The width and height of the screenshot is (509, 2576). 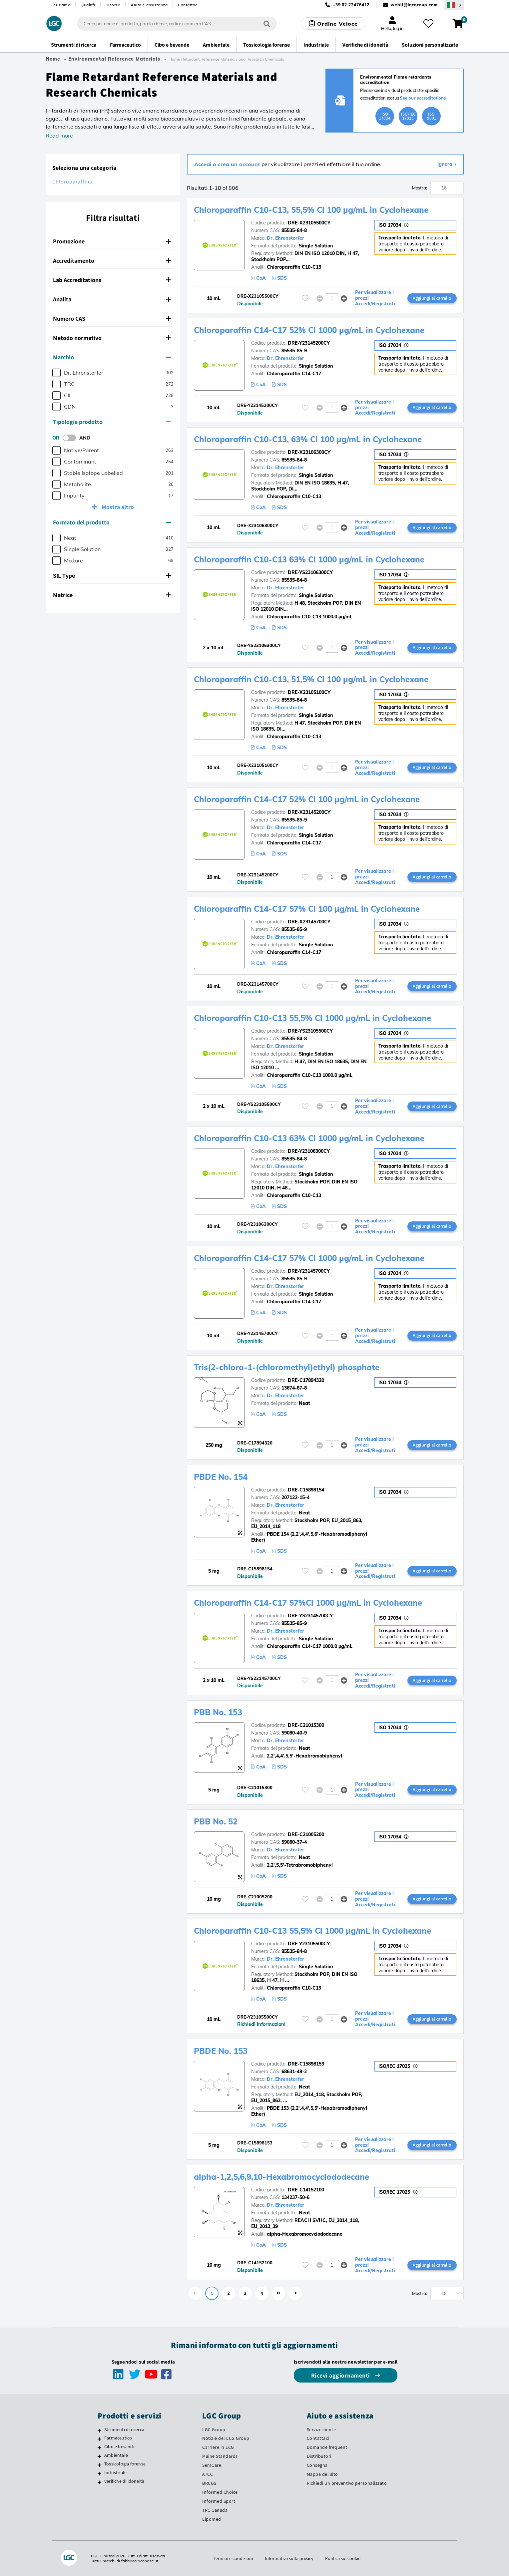 What do you see at coordinates (218, 2447) in the screenshot?
I see `Carriere in LCG` at bounding box center [218, 2447].